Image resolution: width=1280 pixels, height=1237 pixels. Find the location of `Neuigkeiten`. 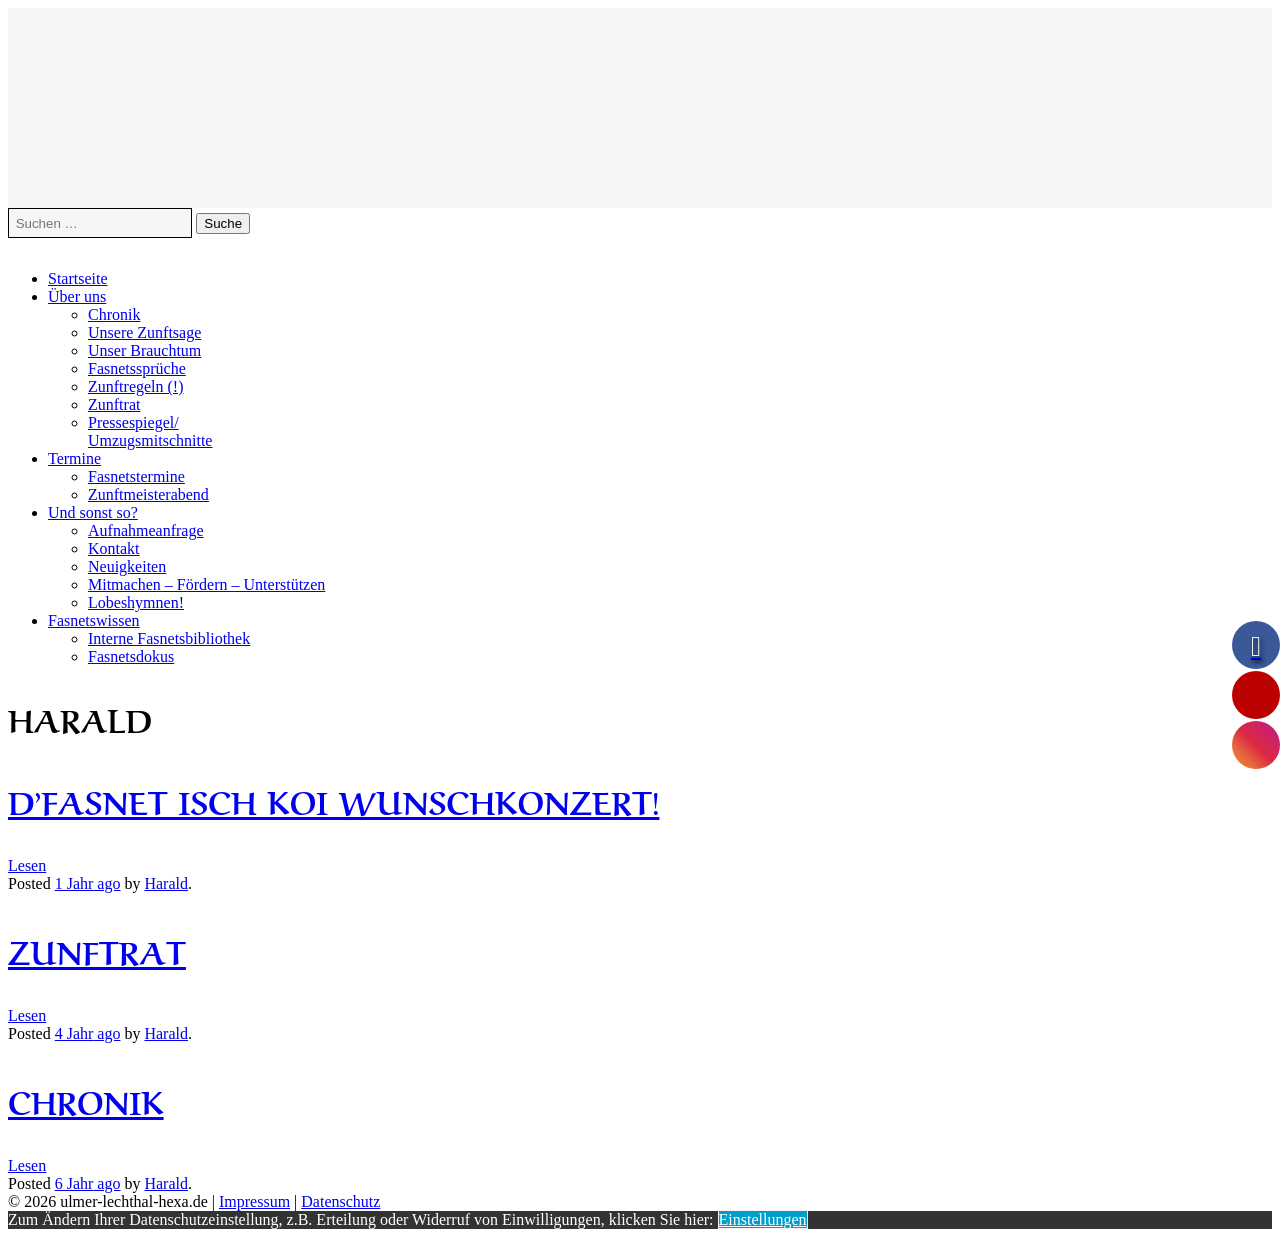

Neuigkeiten is located at coordinates (127, 566).